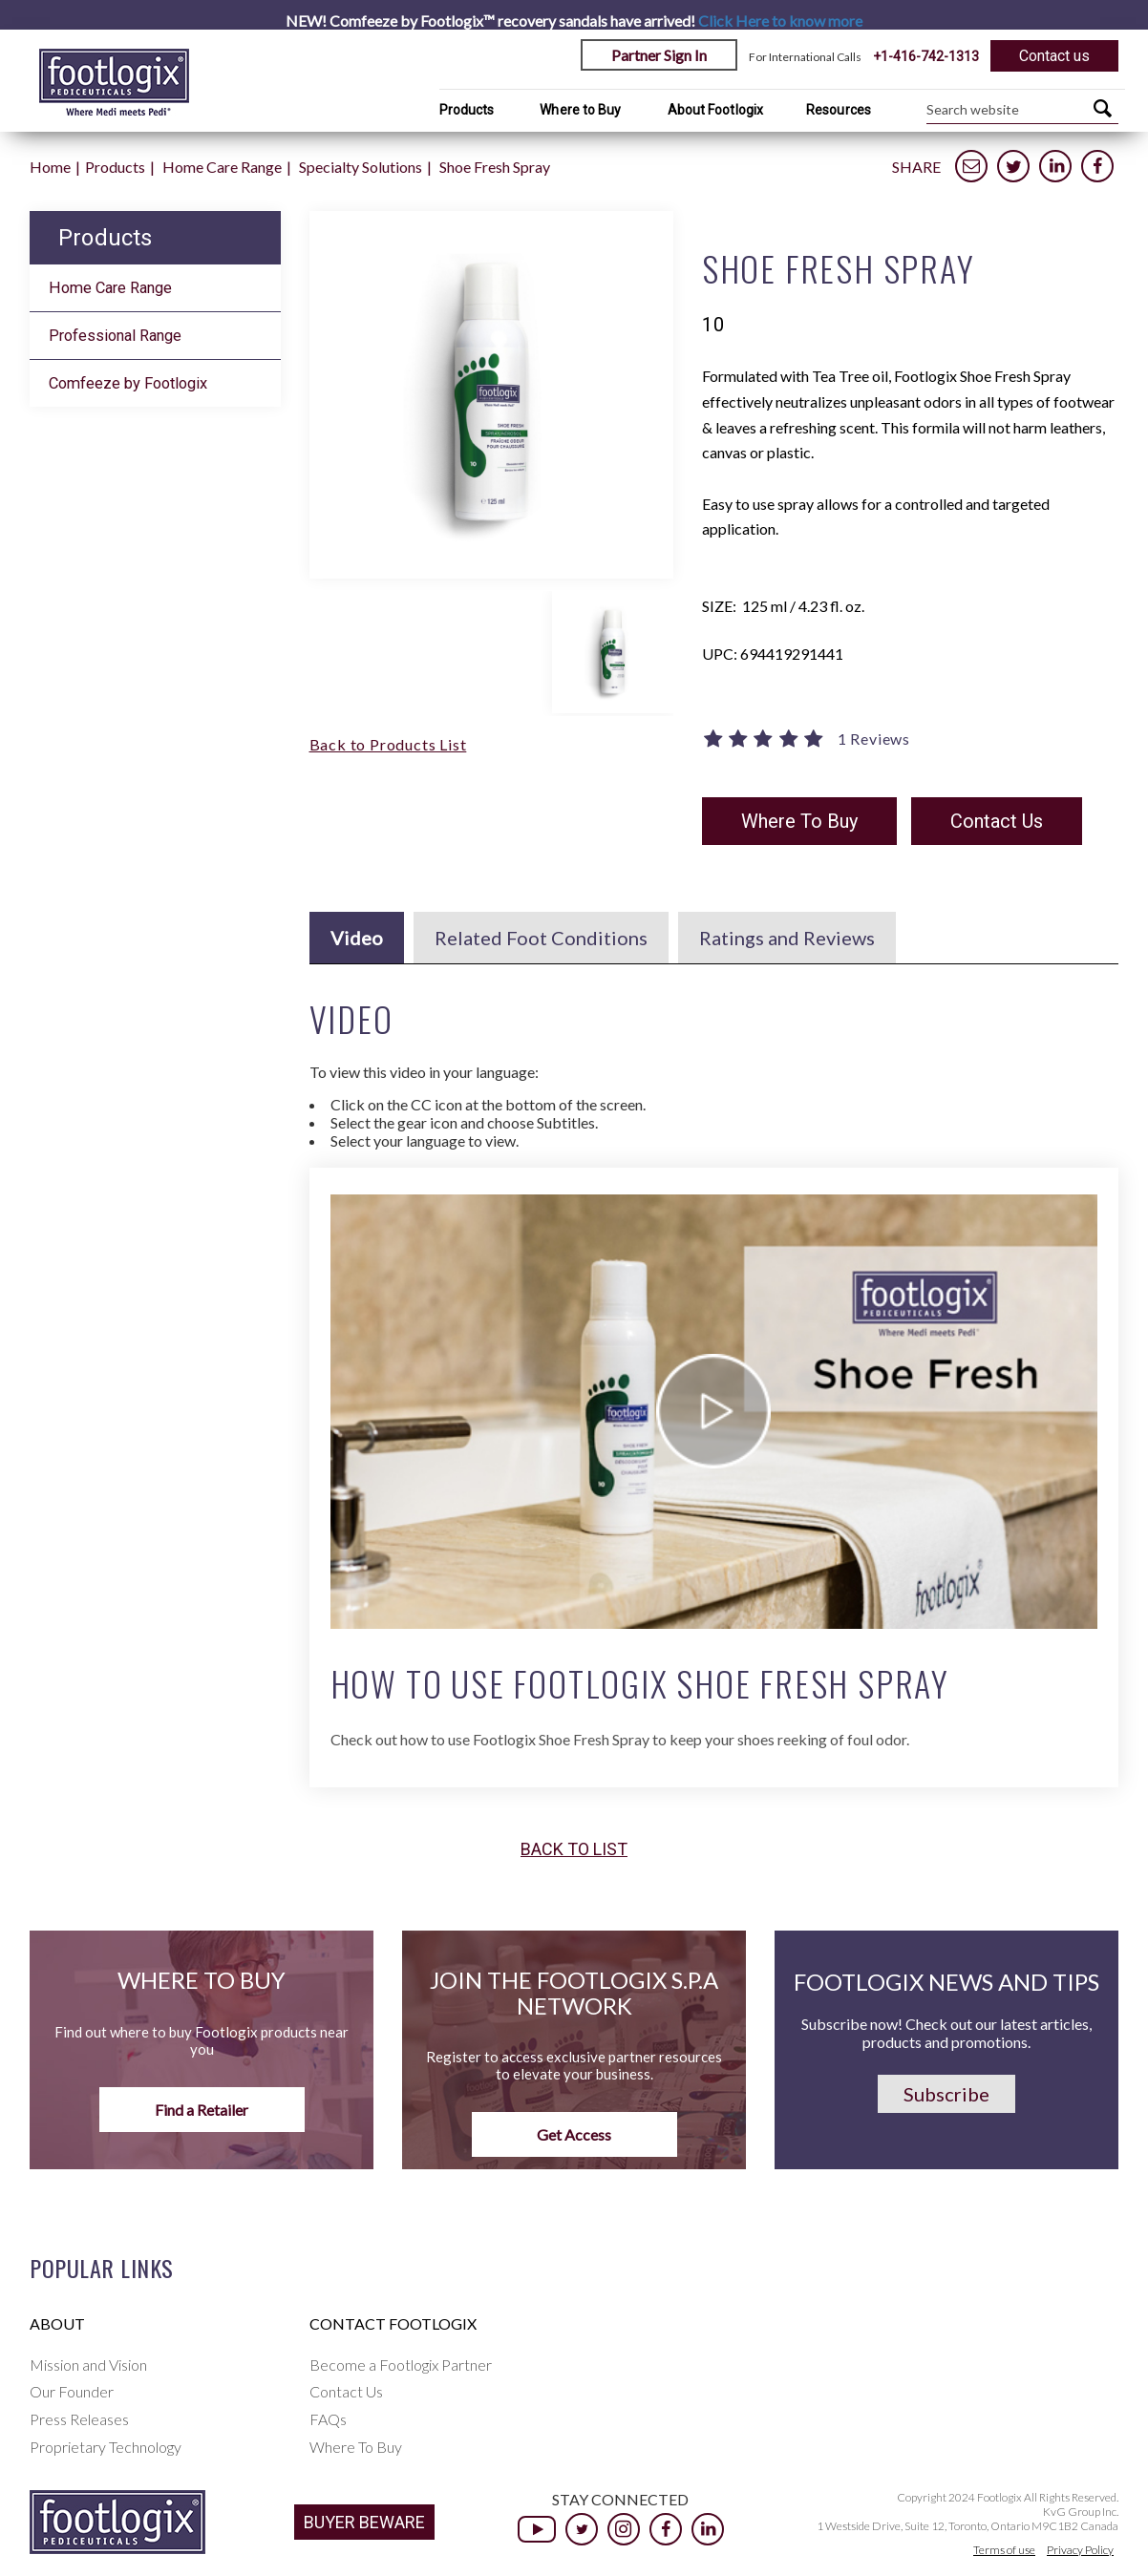  Describe the element at coordinates (926, 56) in the screenshot. I see `+1-416-742-1313` at that location.